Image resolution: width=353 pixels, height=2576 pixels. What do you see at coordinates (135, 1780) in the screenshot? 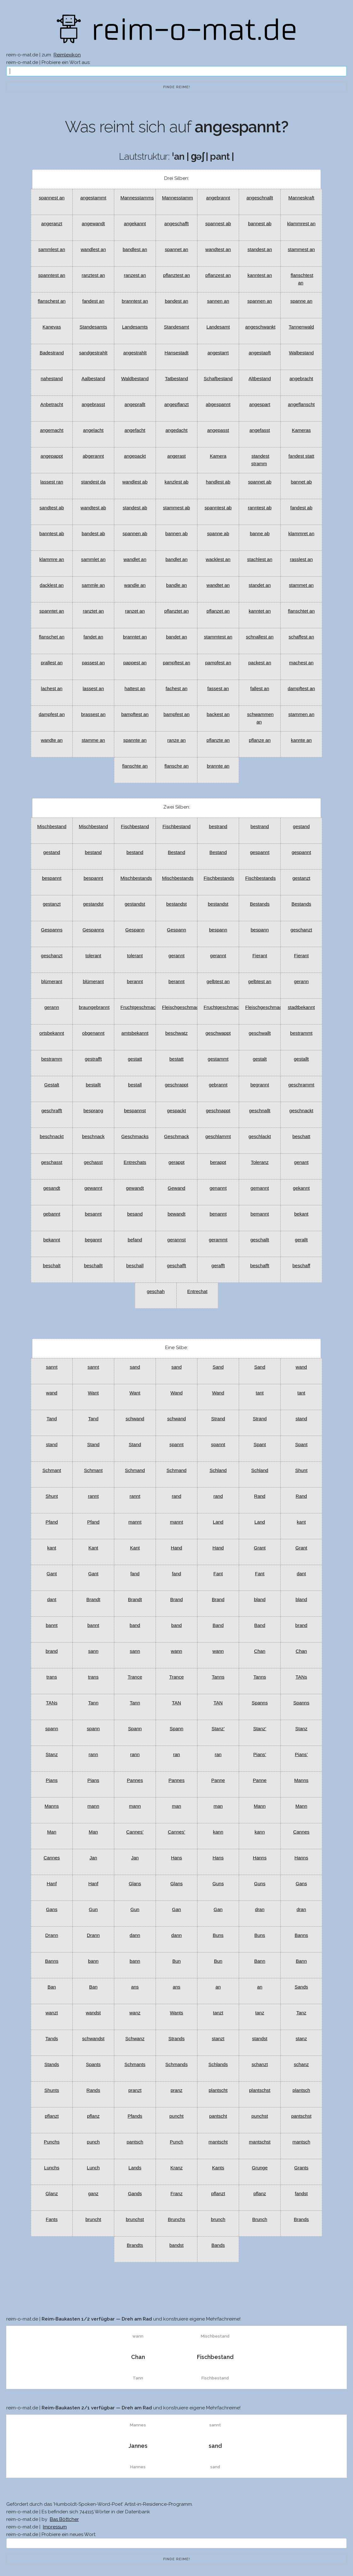
I see `Pannes` at bounding box center [135, 1780].